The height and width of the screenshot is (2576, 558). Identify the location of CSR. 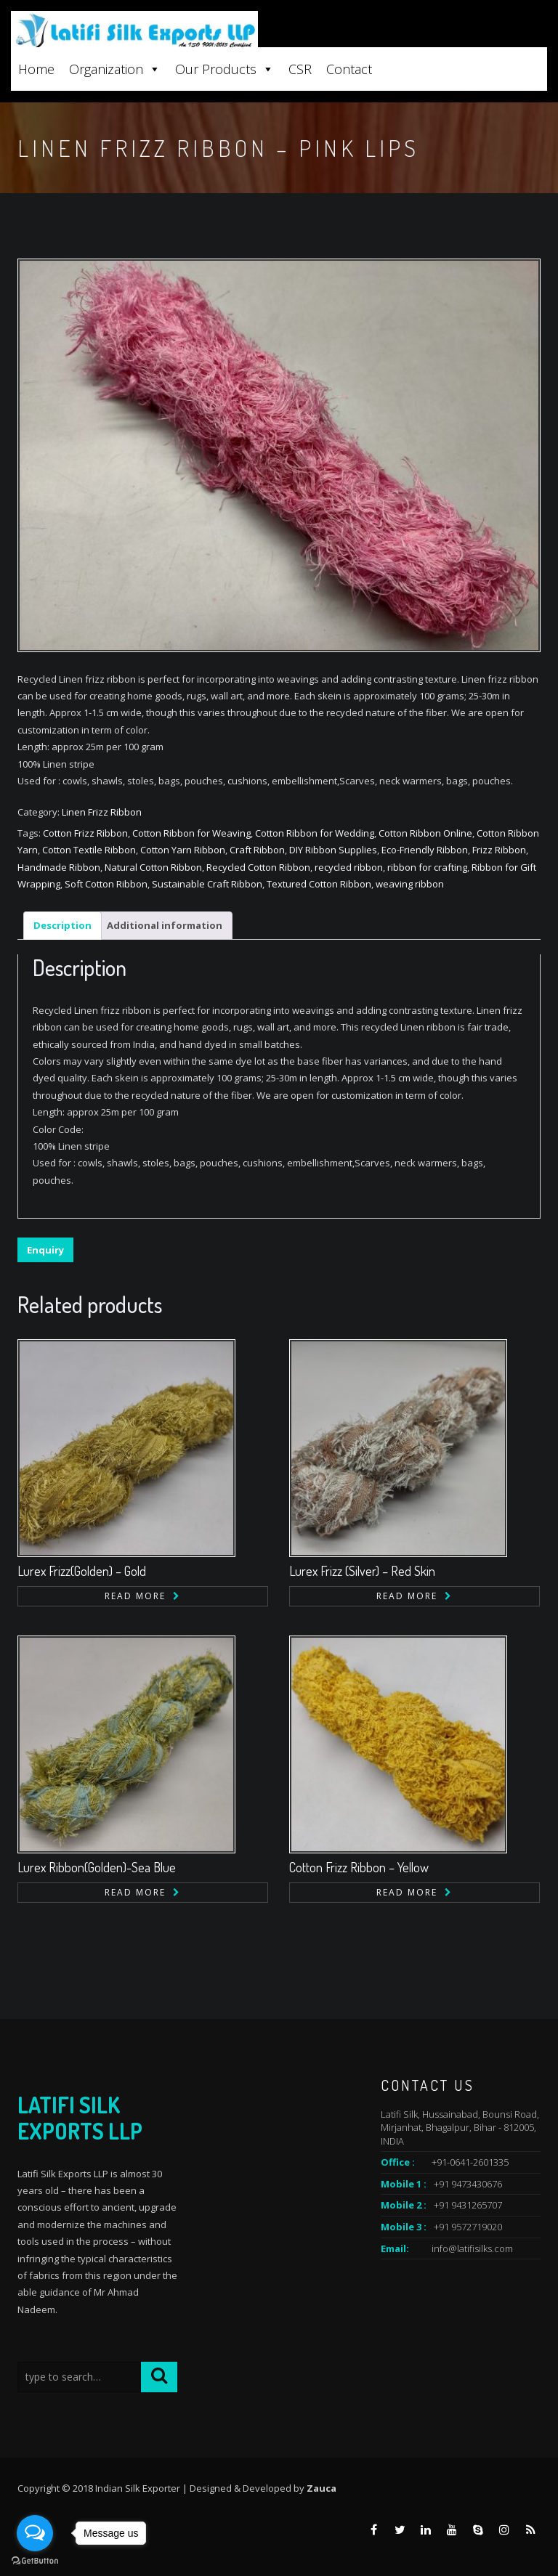
(300, 69).